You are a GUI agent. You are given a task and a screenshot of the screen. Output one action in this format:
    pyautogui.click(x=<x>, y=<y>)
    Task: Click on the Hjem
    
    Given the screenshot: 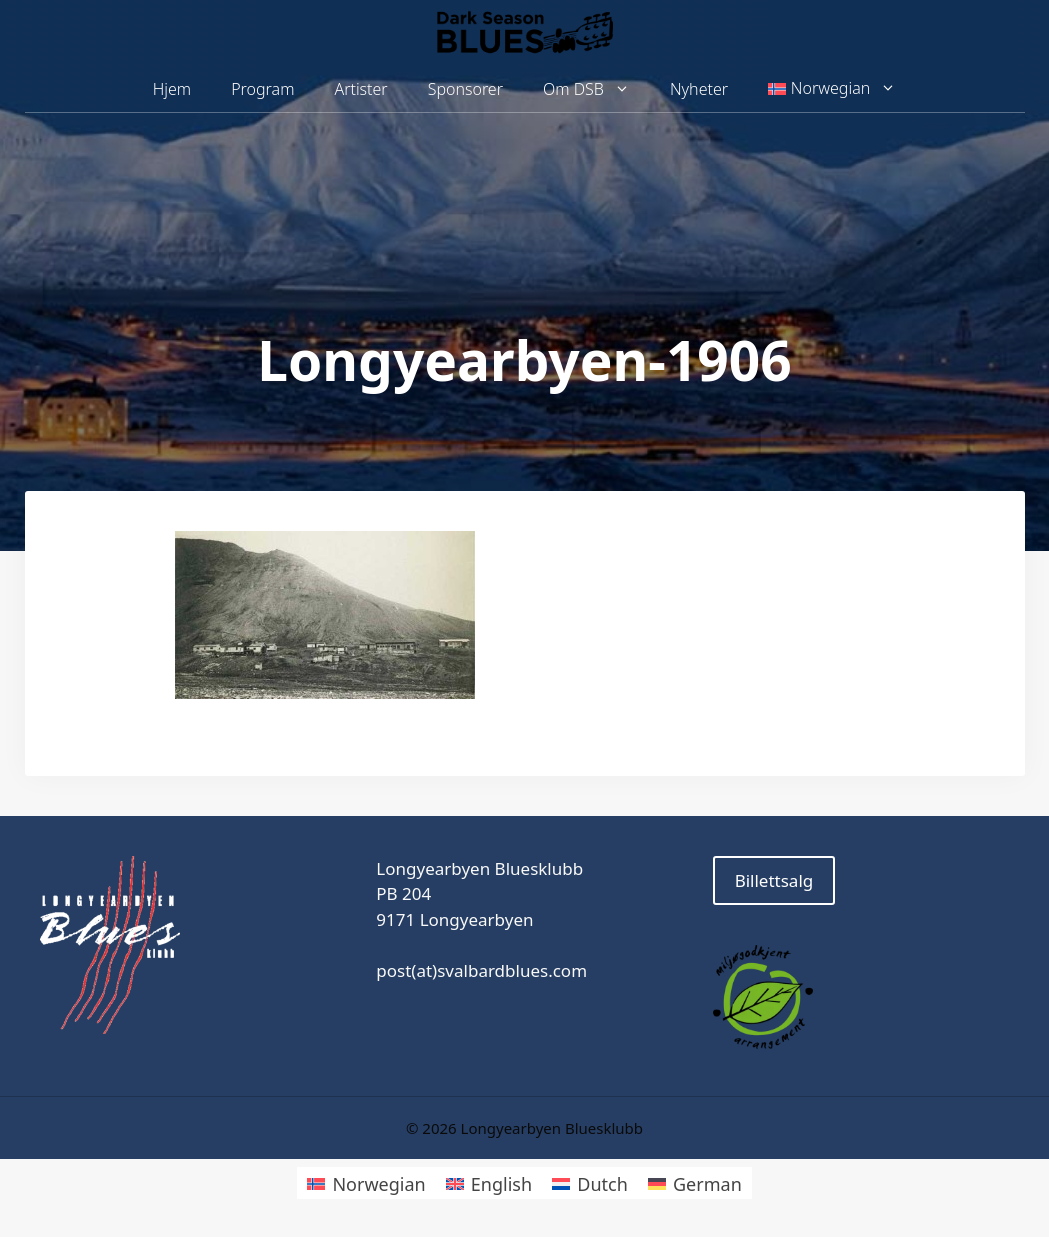 What is the action you would take?
    pyautogui.click(x=172, y=89)
    